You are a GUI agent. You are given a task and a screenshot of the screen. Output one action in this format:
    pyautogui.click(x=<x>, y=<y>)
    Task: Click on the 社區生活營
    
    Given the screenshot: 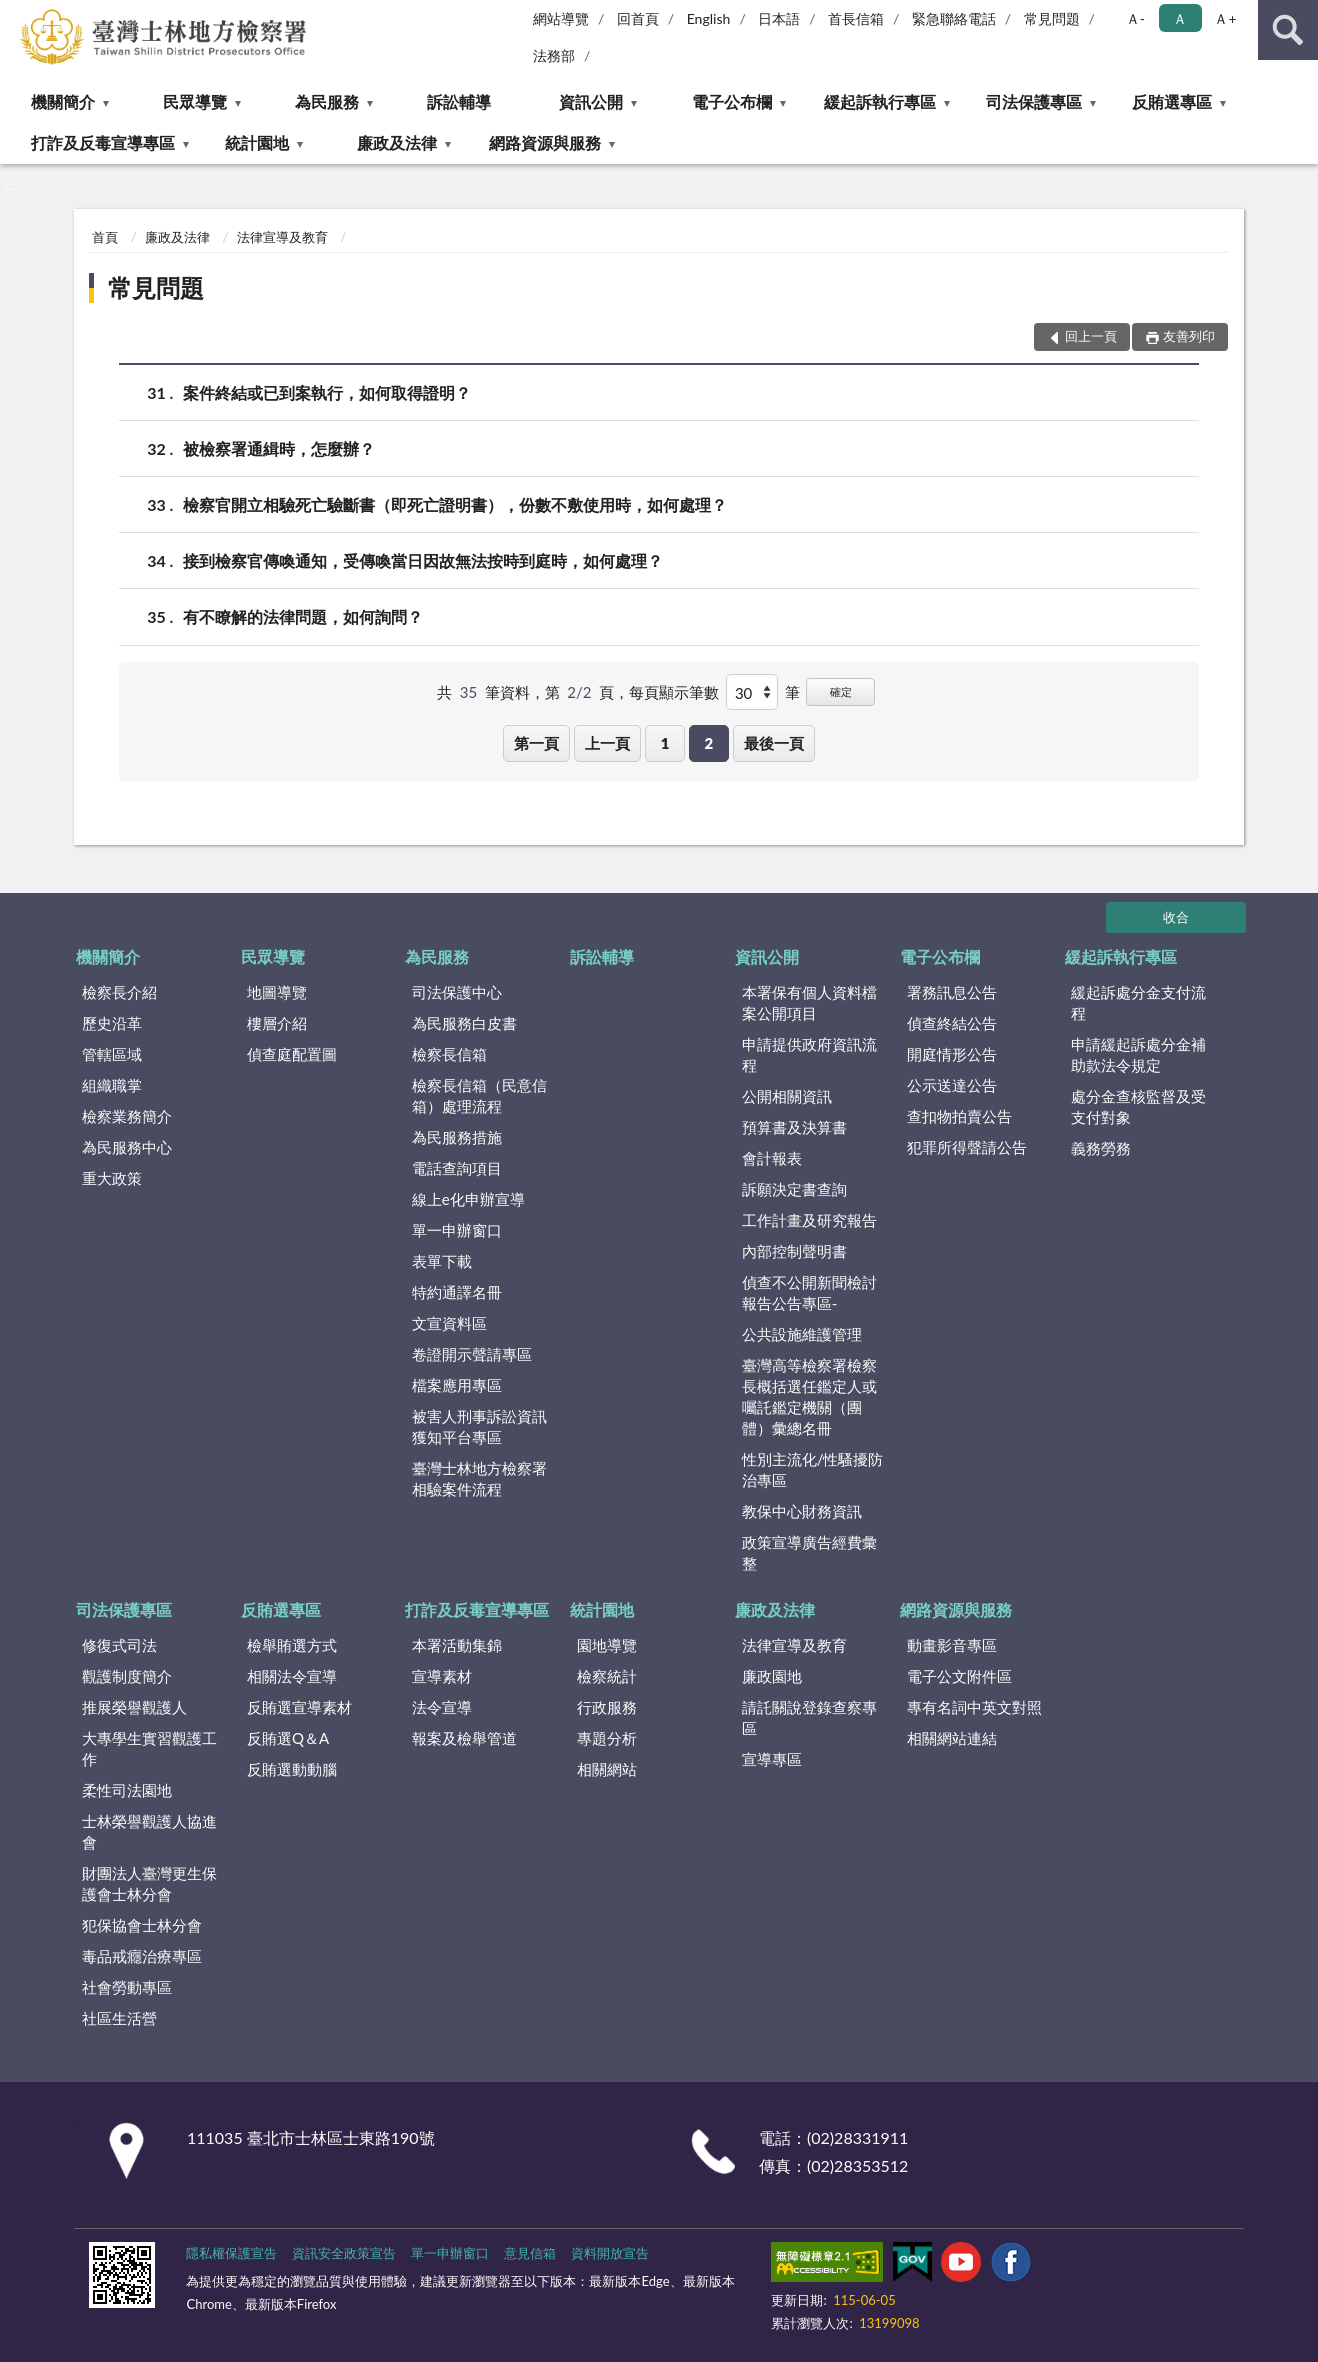 What is the action you would take?
    pyautogui.click(x=119, y=2018)
    